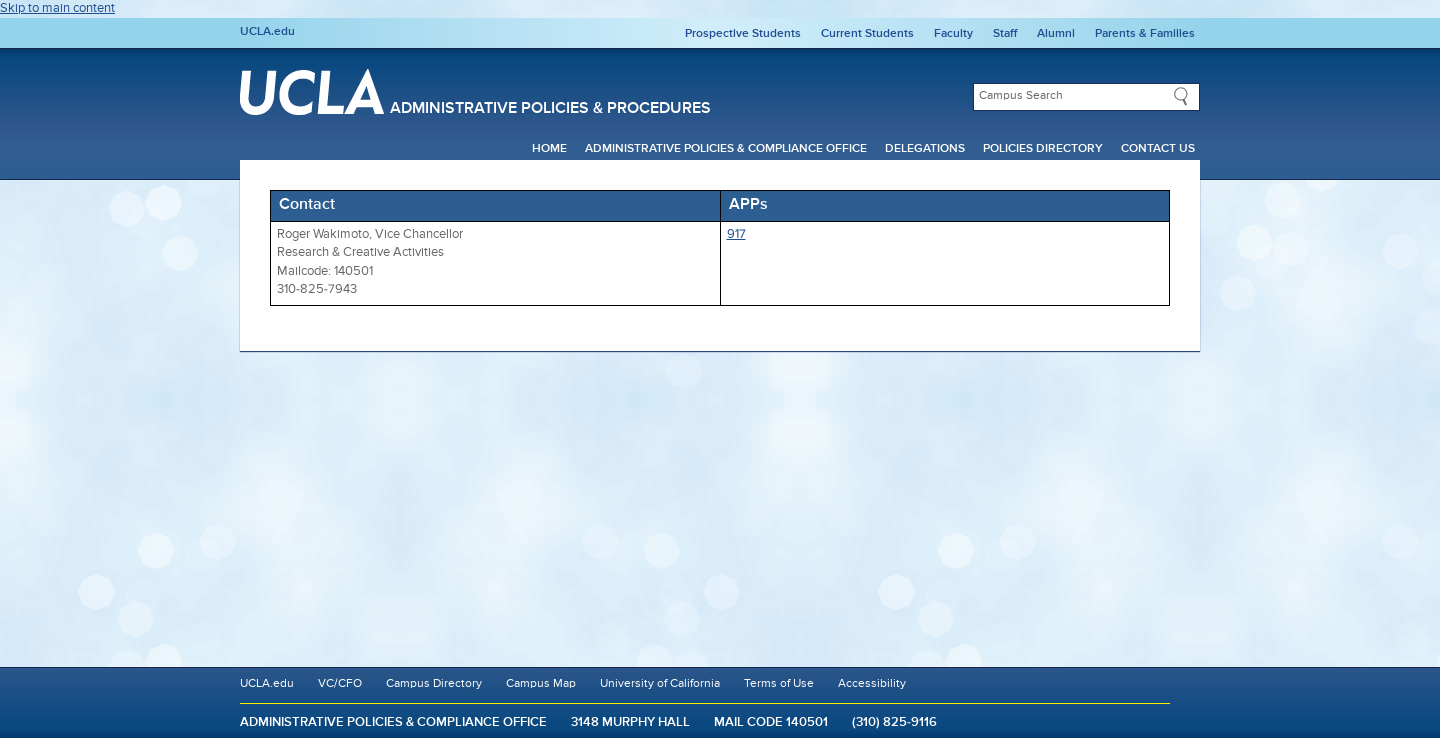 Image resolution: width=1440 pixels, height=738 pixels. Describe the element at coordinates (1043, 149) in the screenshot. I see `Policies Directory` at that location.